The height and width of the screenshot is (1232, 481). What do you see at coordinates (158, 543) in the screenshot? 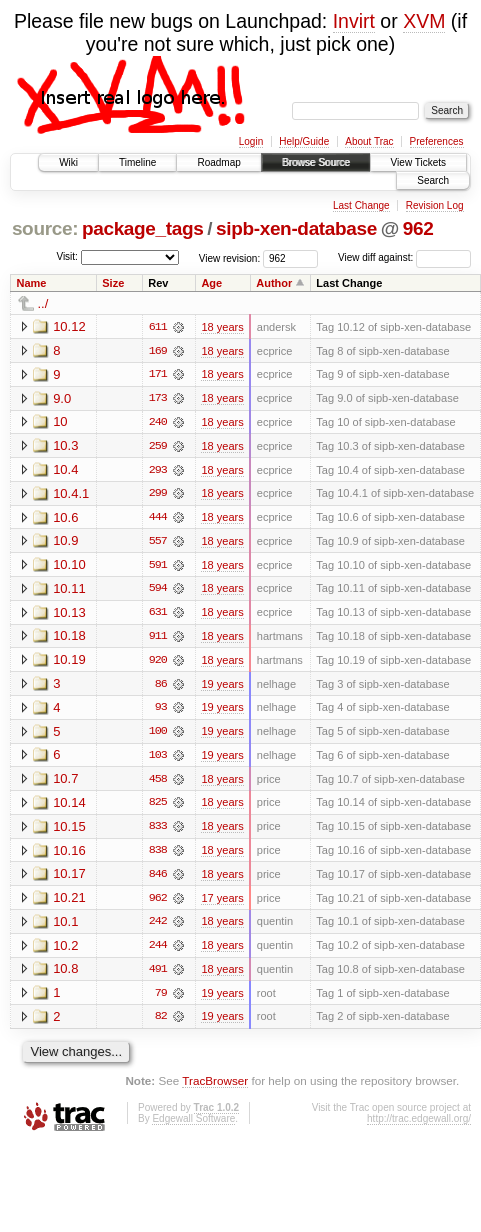
I see `557` at bounding box center [158, 543].